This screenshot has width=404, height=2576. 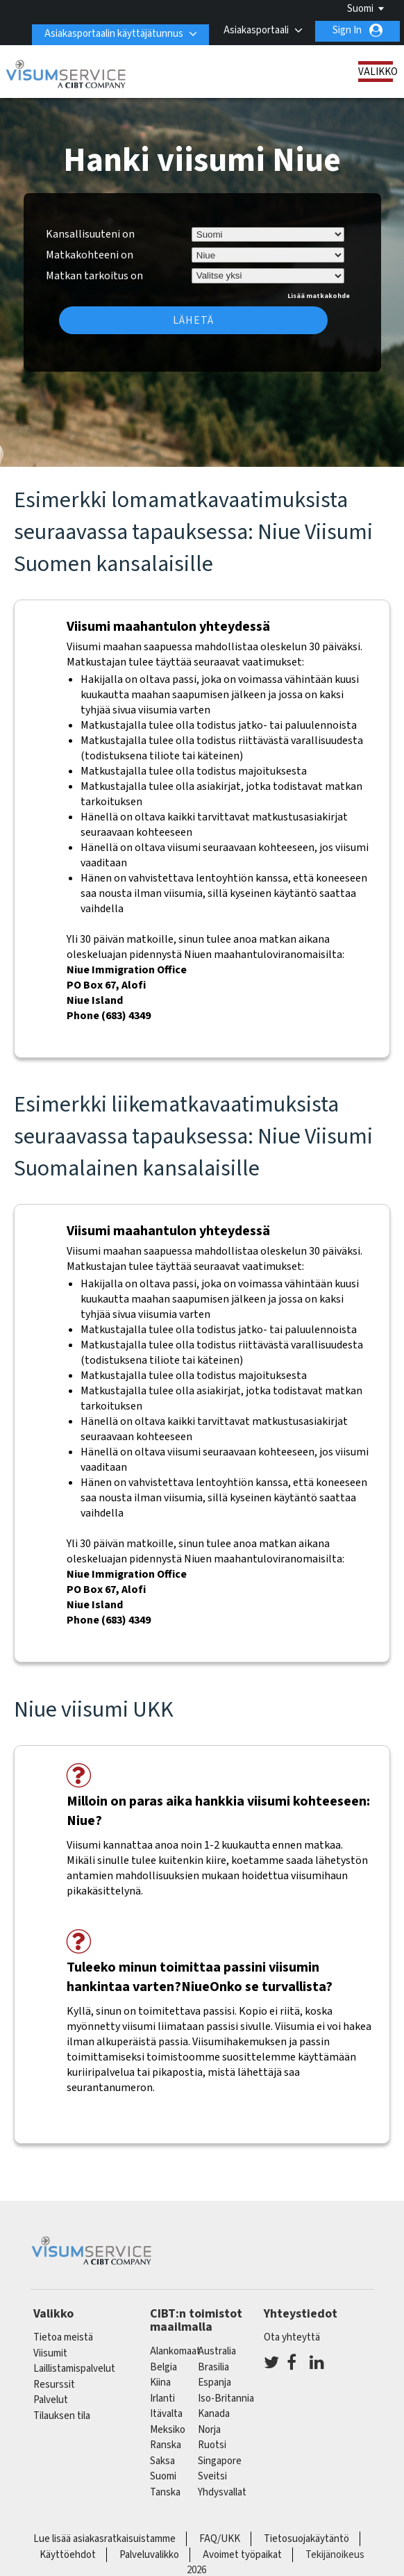 What do you see at coordinates (220, 2461) in the screenshot?
I see `singapore` at bounding box center [220, 2461].